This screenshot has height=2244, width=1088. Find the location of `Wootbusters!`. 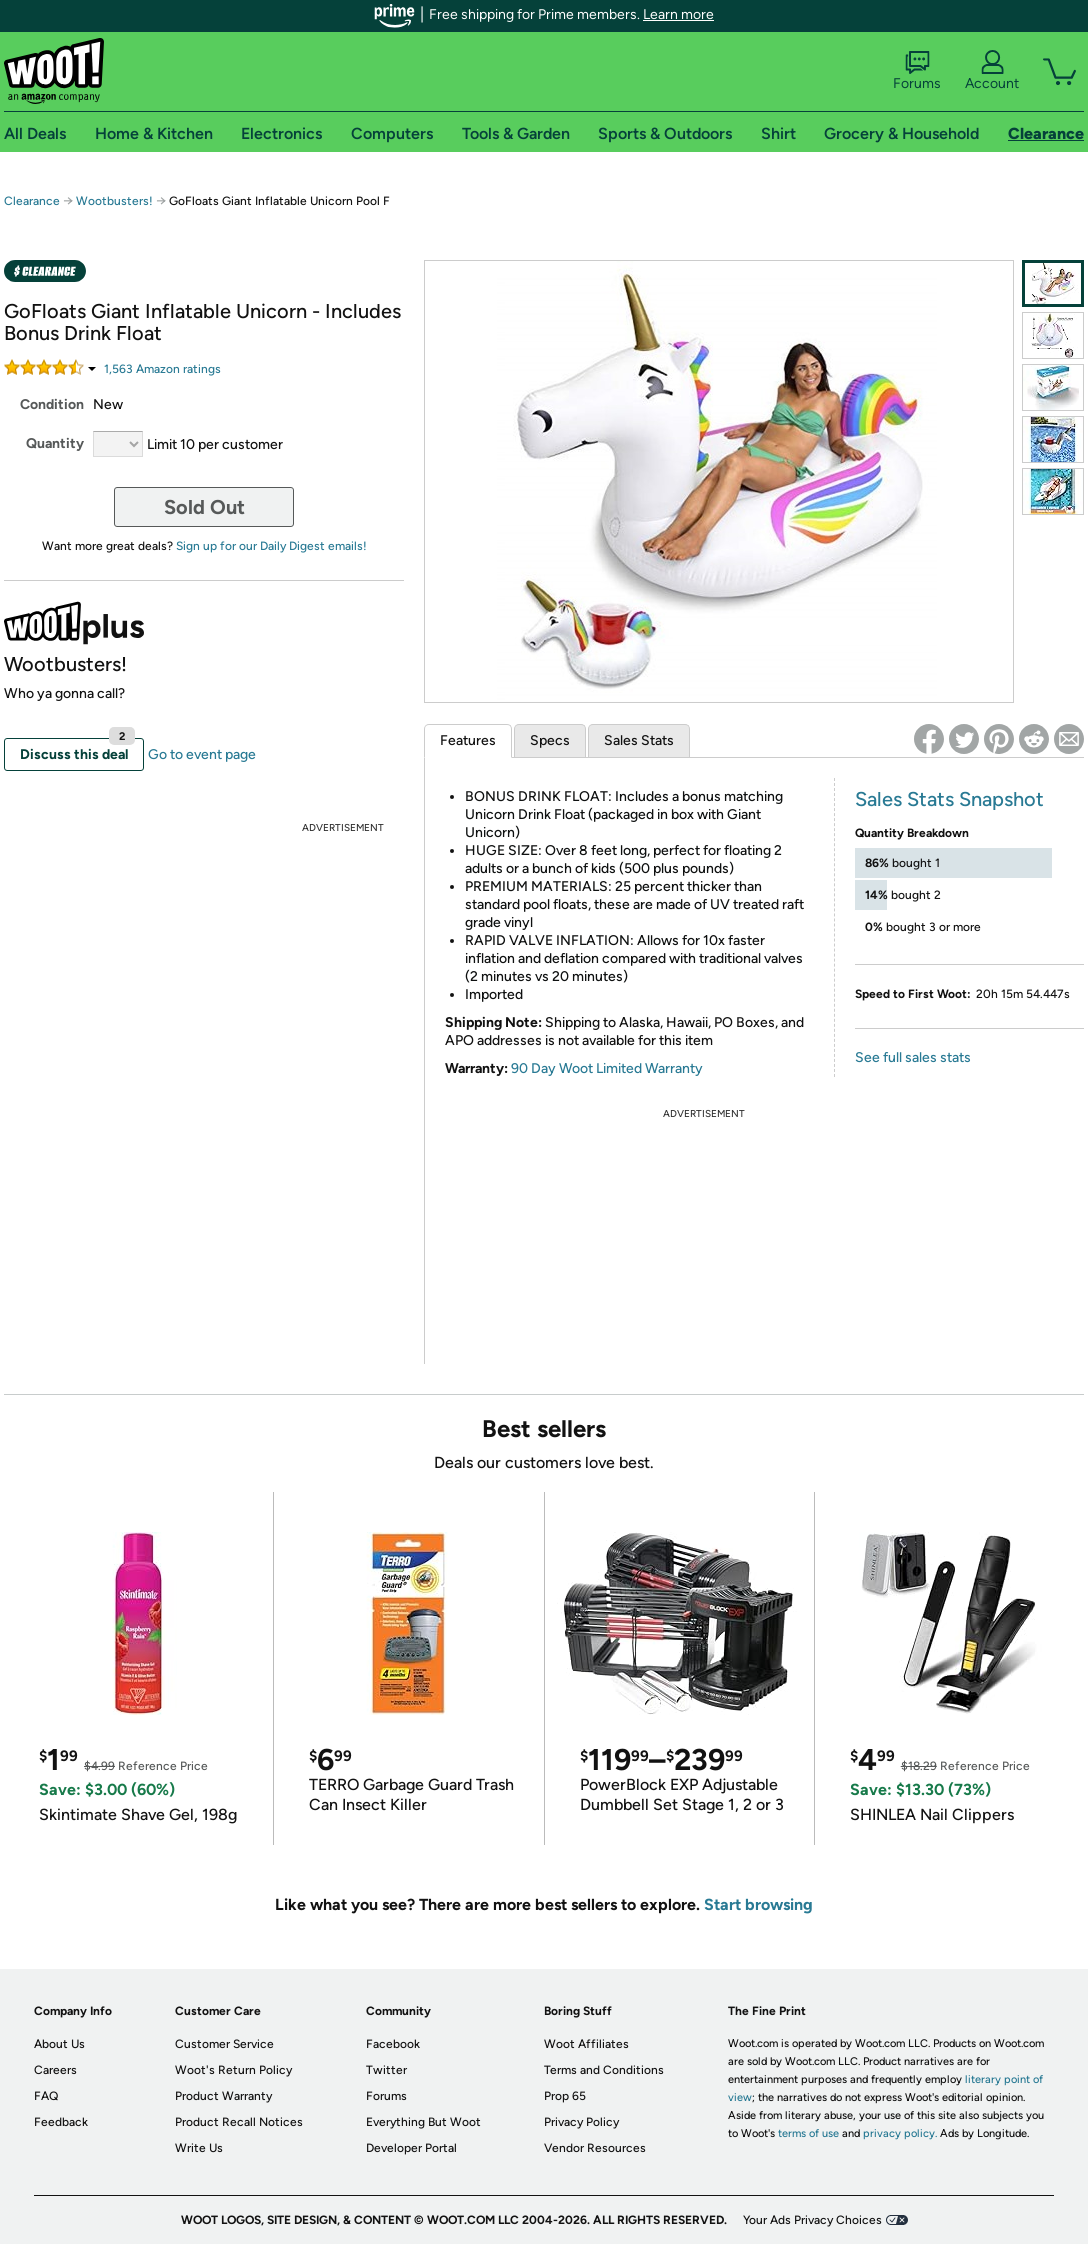

Wootbusters! is located at coordinates (116, 201).